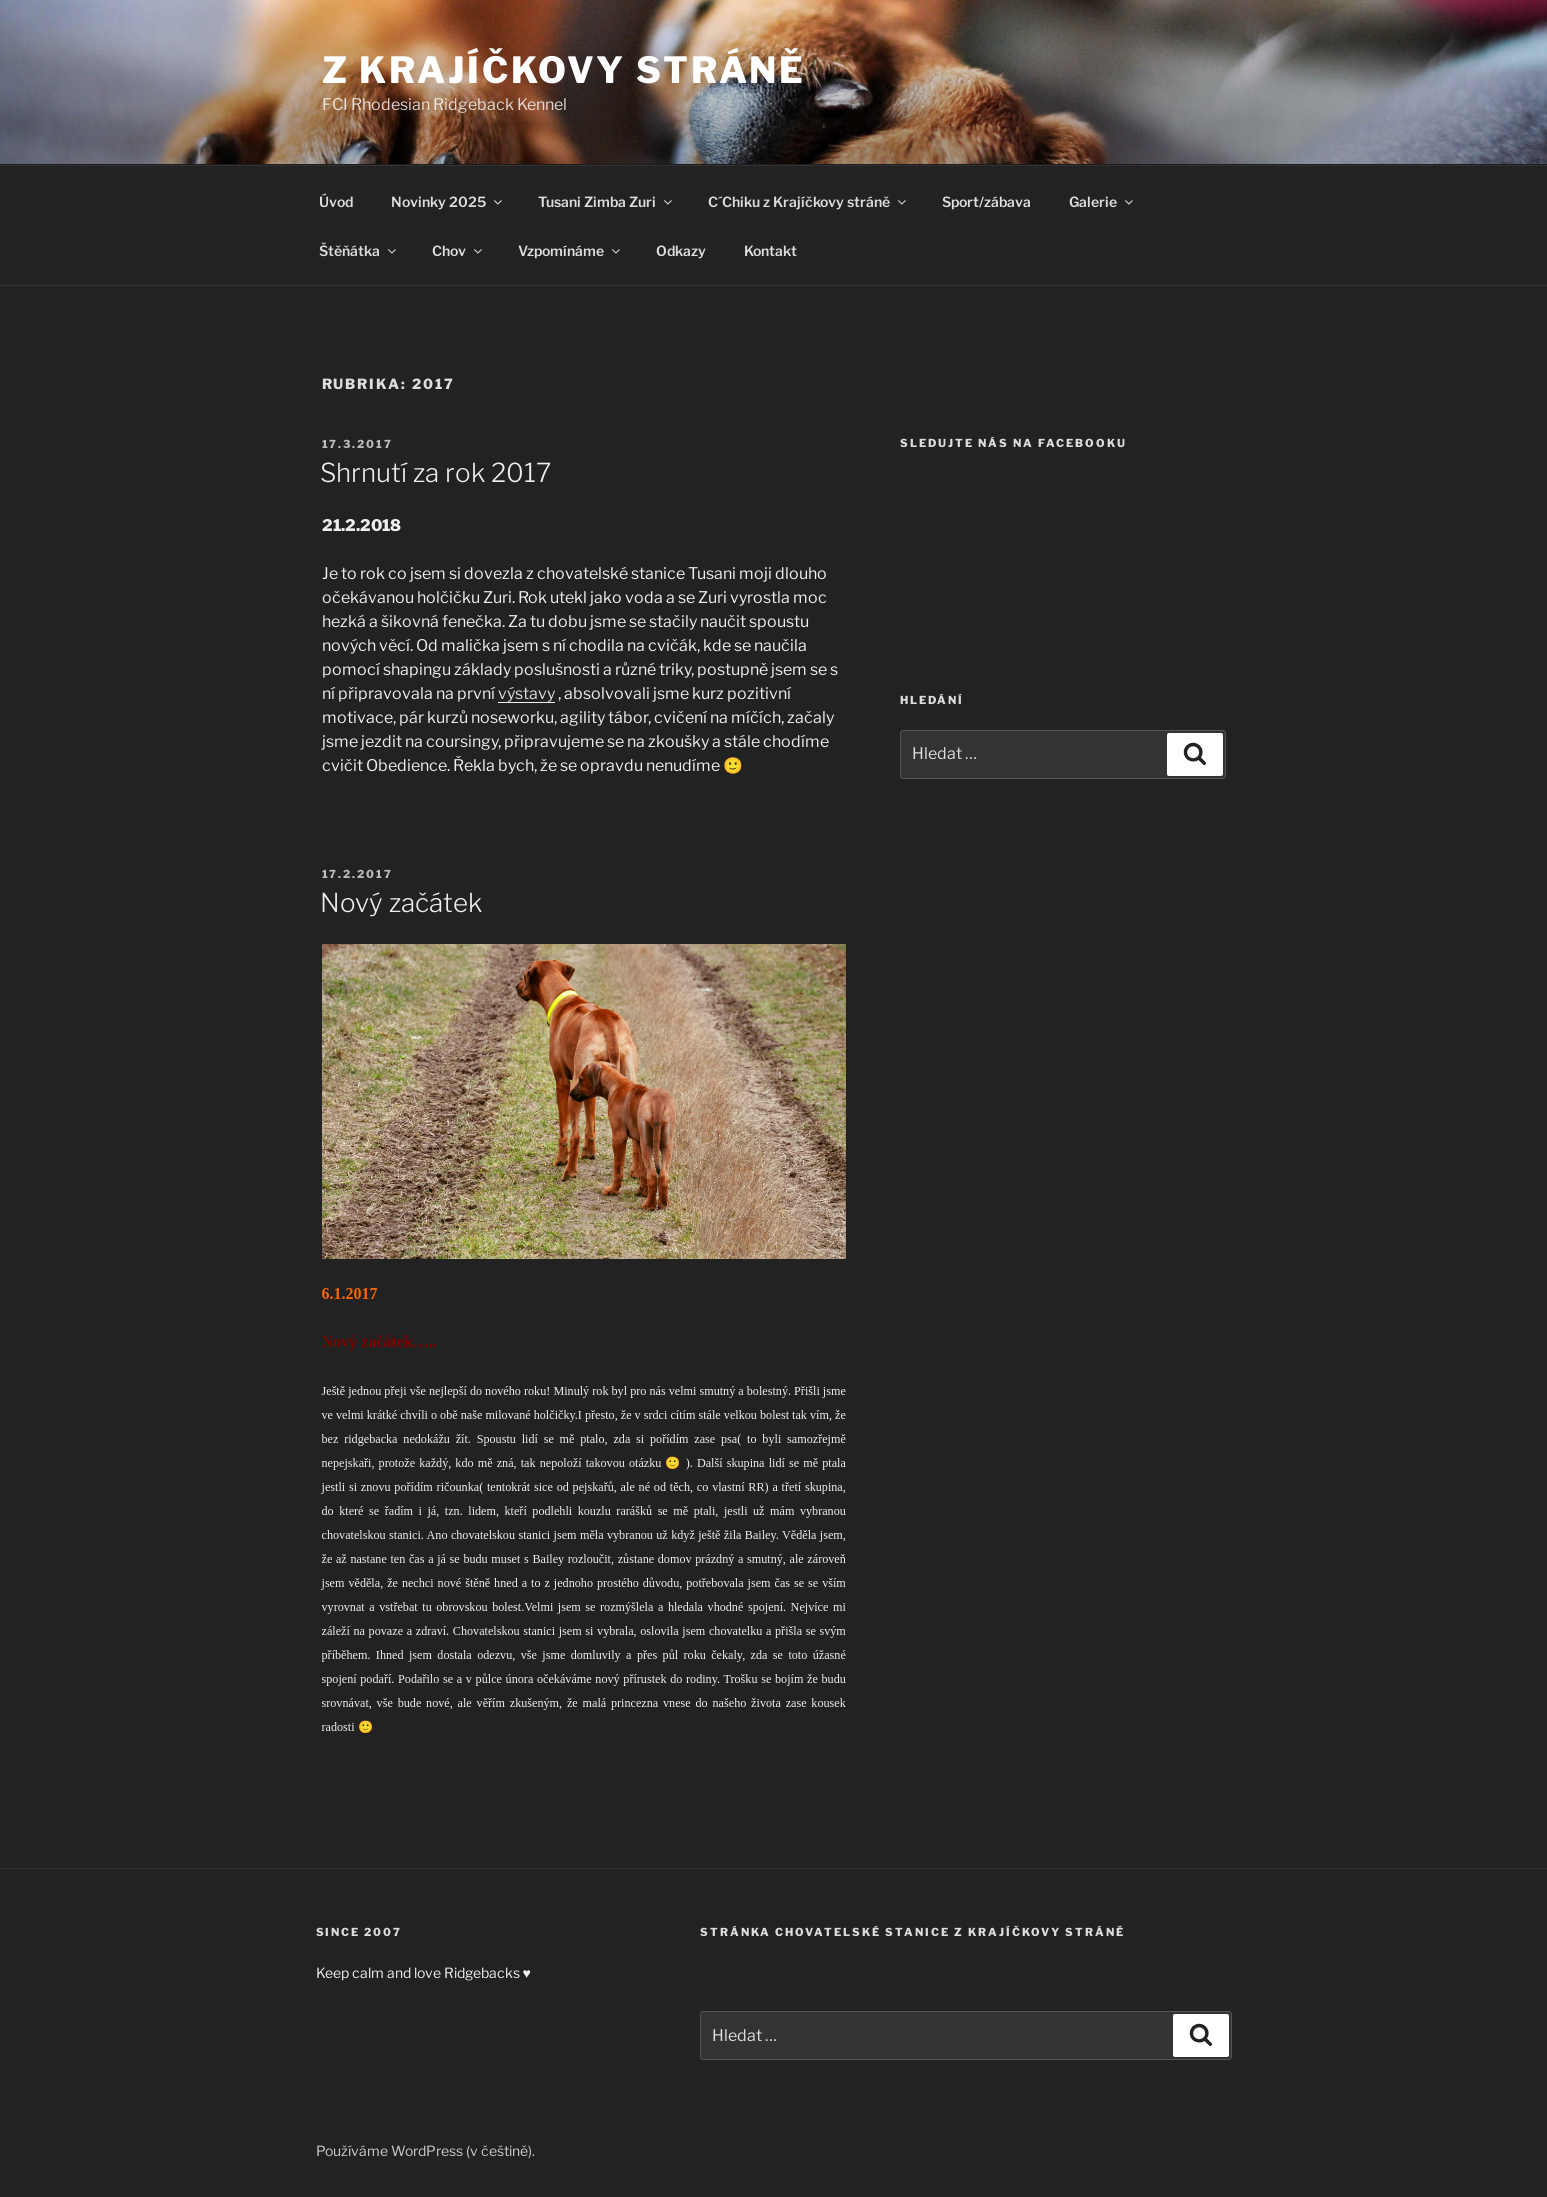  What do you see at coordinates (606, 201) in the screenshot?
I see `Tusani Zimba Zuri` at bounding box center [606, 201].